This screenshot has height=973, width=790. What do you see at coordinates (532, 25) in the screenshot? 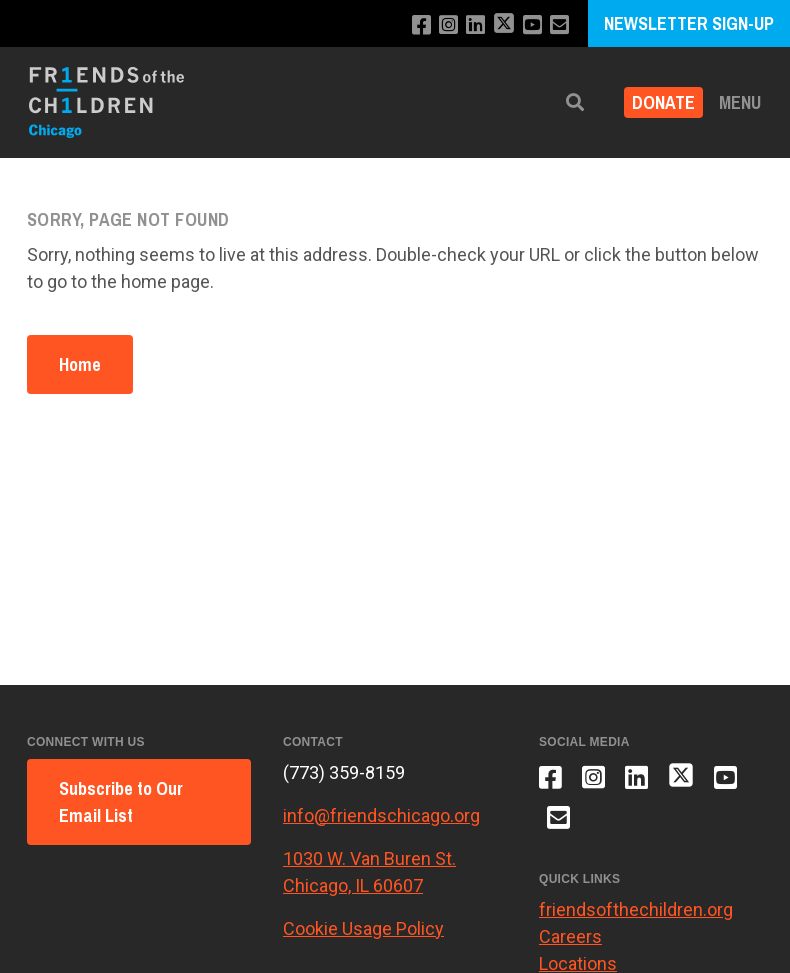
I see `[Subscribe to our YouTube channel]` at bounding box center [532, 25].